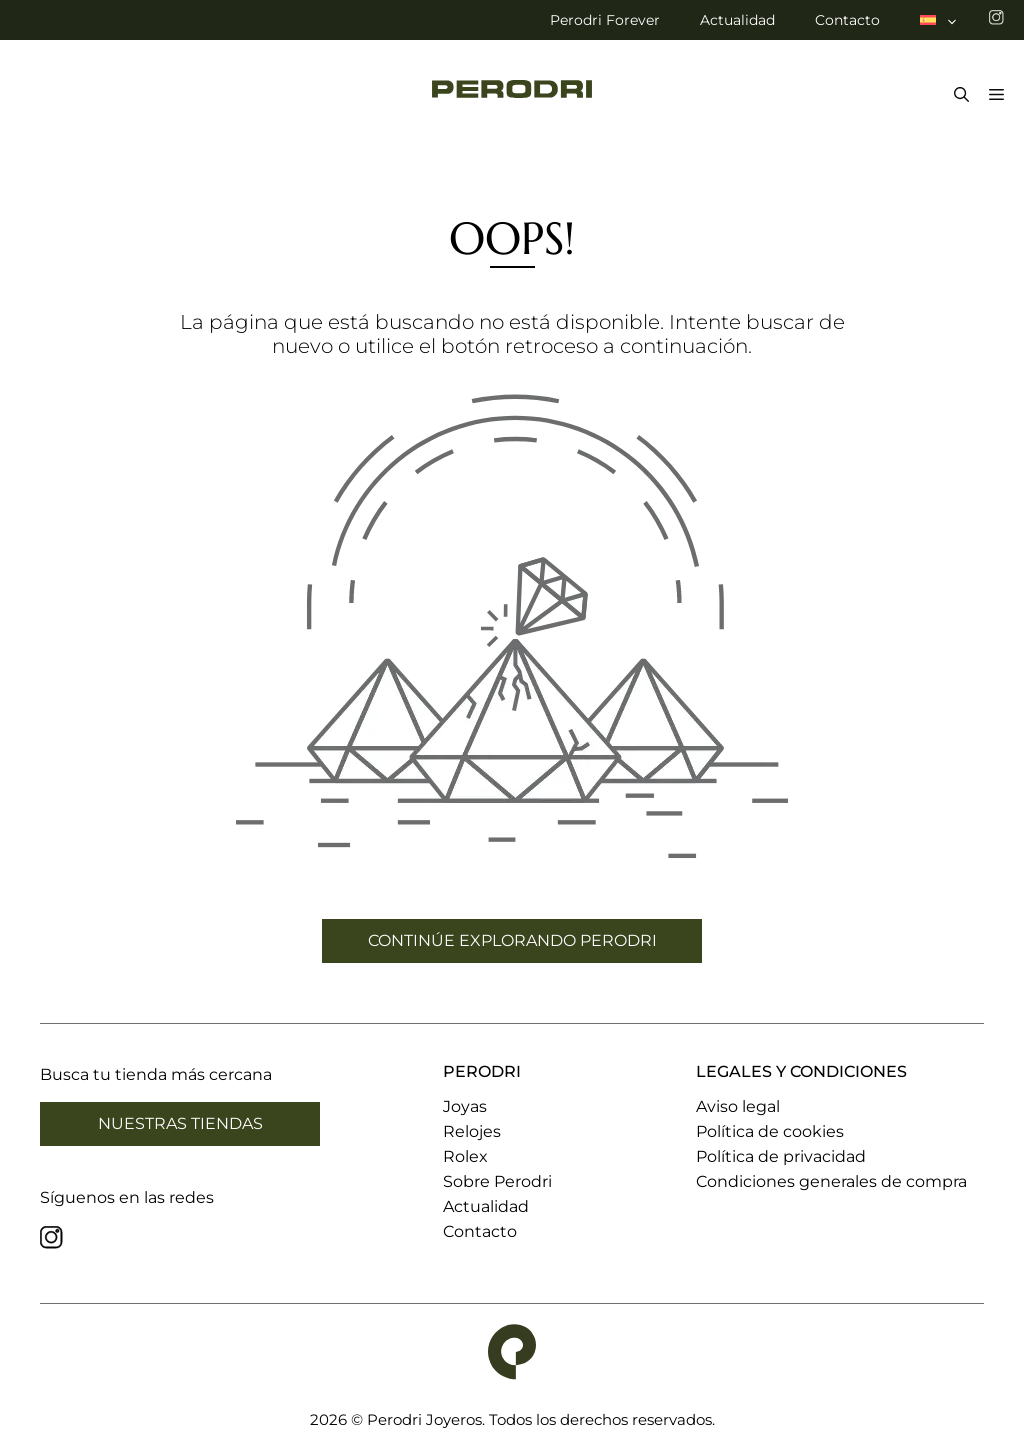 This screenshot has height=1451, width=1024. What do you see at coordinates (956, 95) in the screenshot?
I see `[Abrir la barra de búsqueda]` at bounding box center [956, 95].